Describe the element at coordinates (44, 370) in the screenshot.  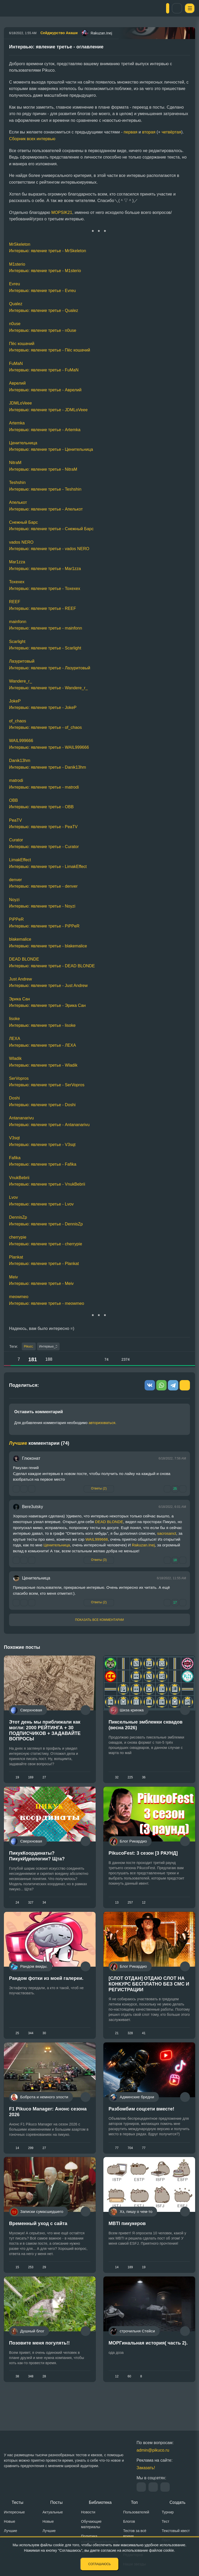
I see `Интервью: явление третье - FuMaN` at that location.